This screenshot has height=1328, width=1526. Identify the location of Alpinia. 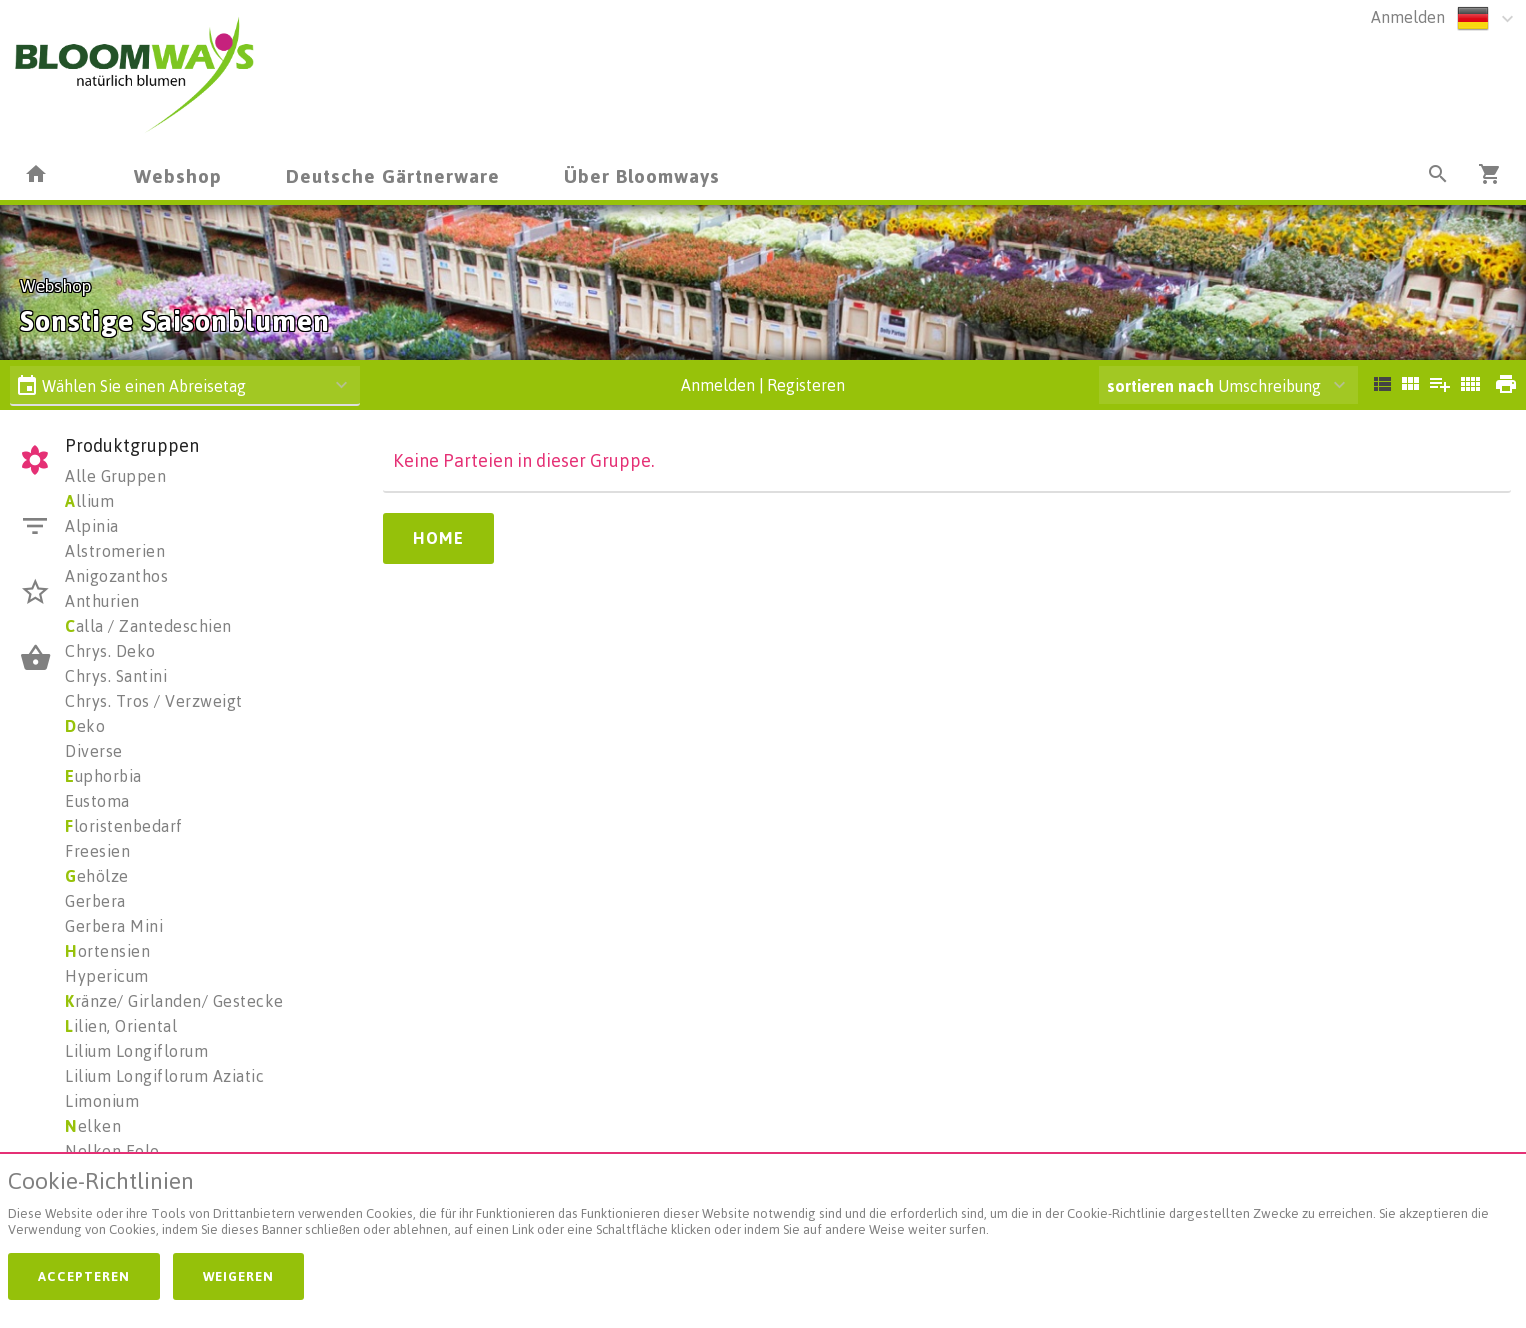
(92, 526).